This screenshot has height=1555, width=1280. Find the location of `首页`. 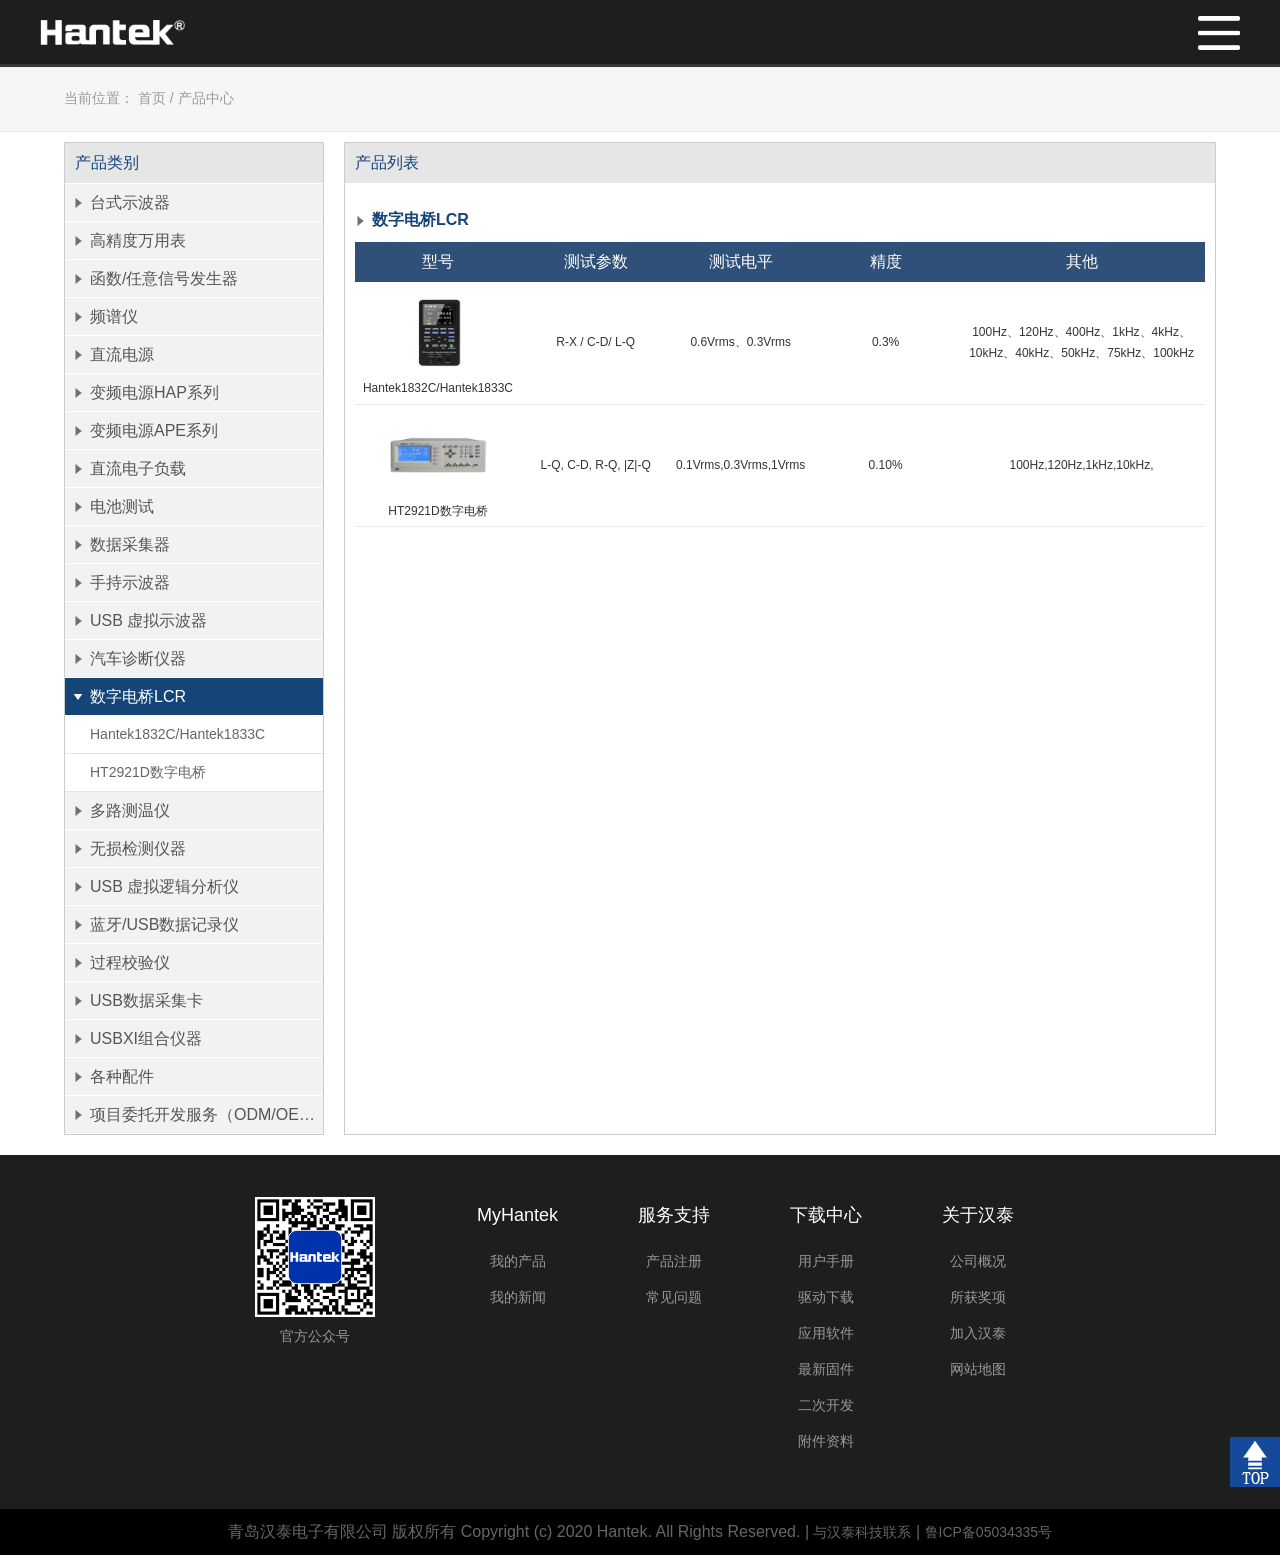

首页 is located at coordinates (152, 98).